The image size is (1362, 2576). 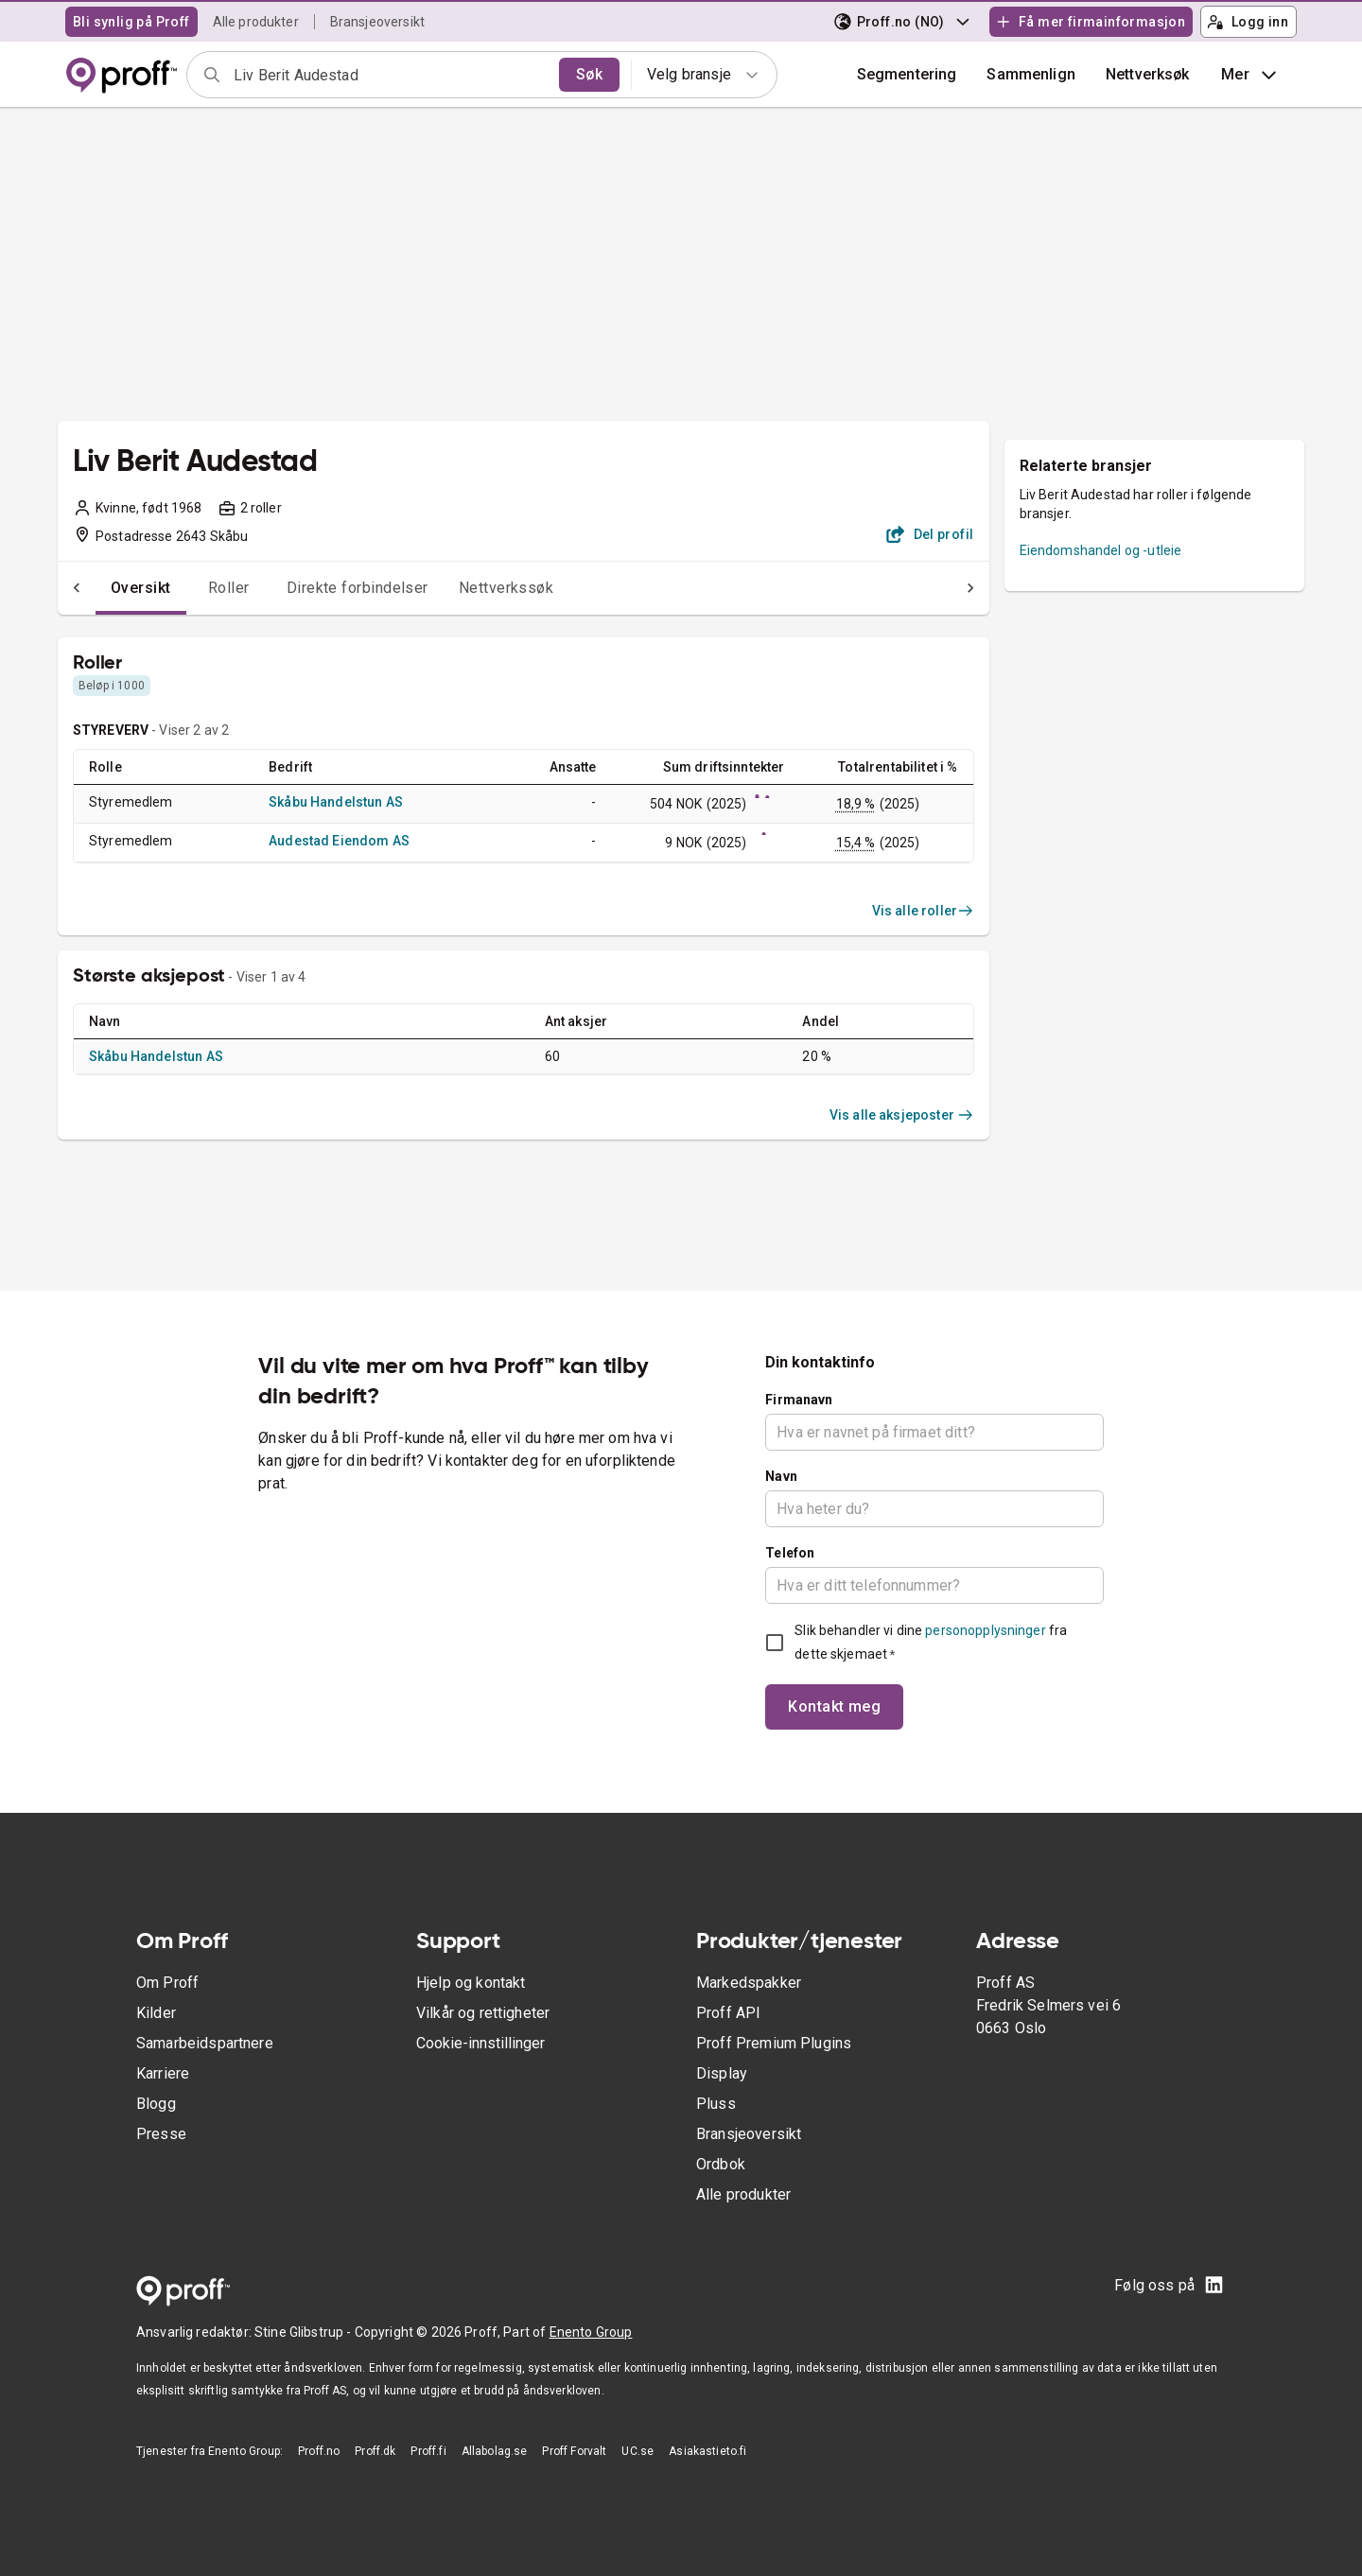 What do you see at coordinates (161, 2134) in the screenshot?
I see `Presse` at bounding box center [161, 2134].